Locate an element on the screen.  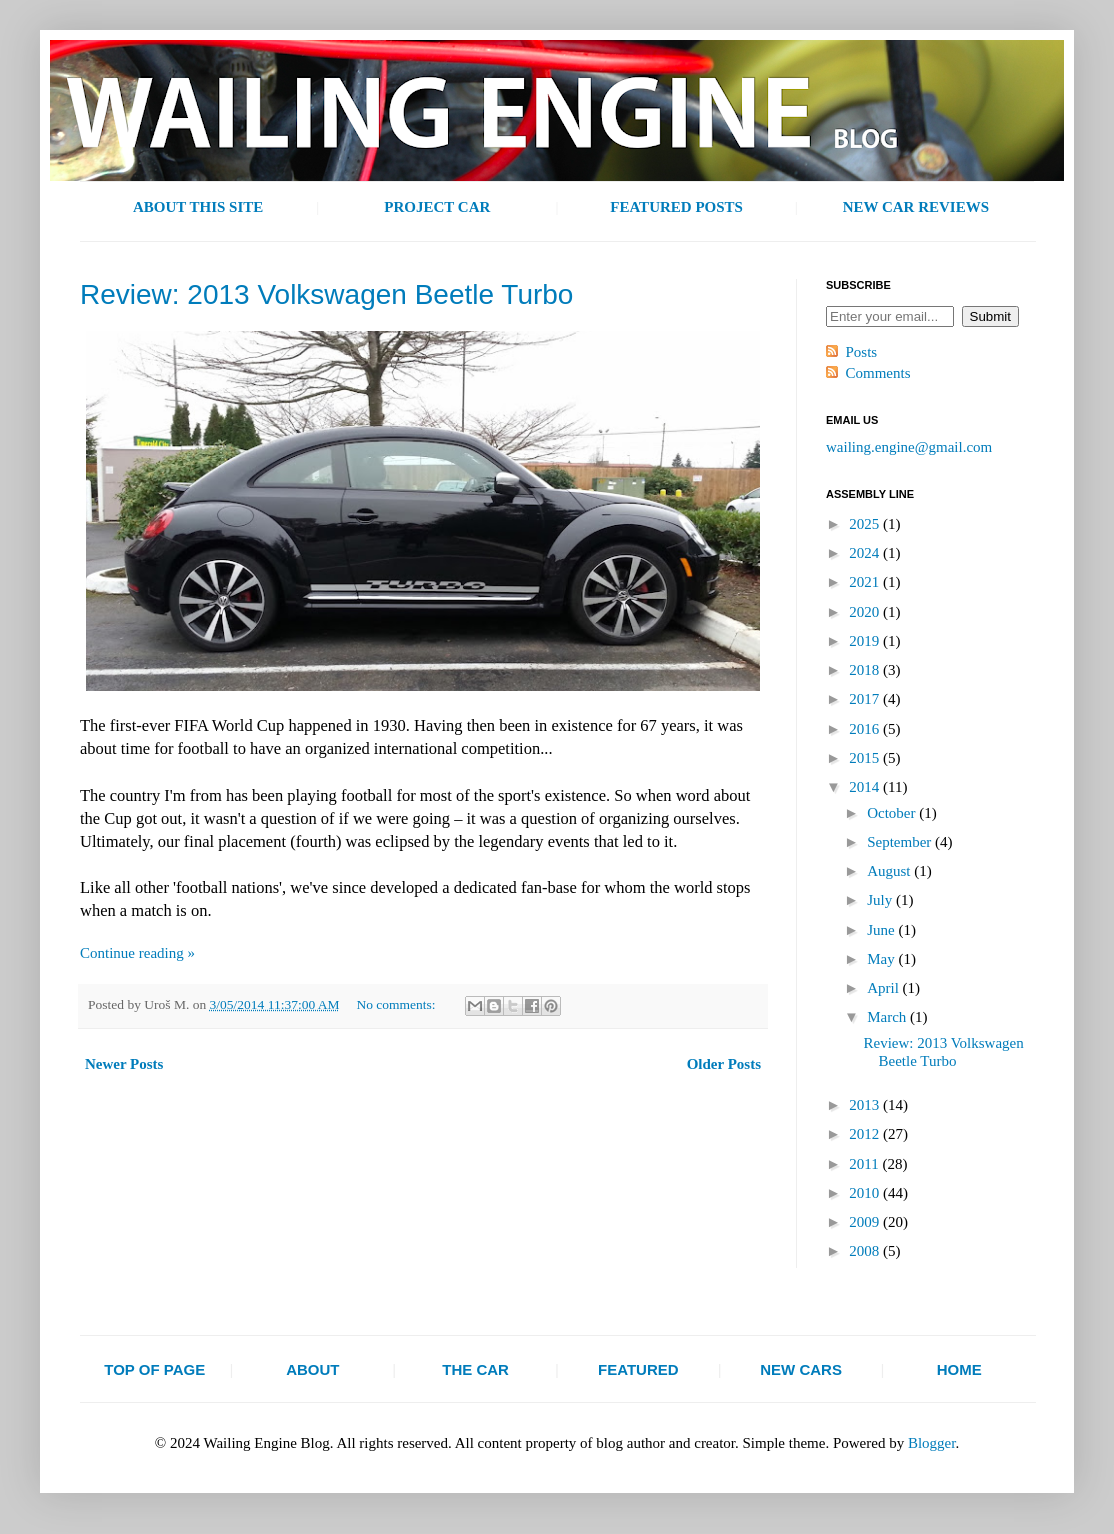
April is located at coordinates (884, 988).